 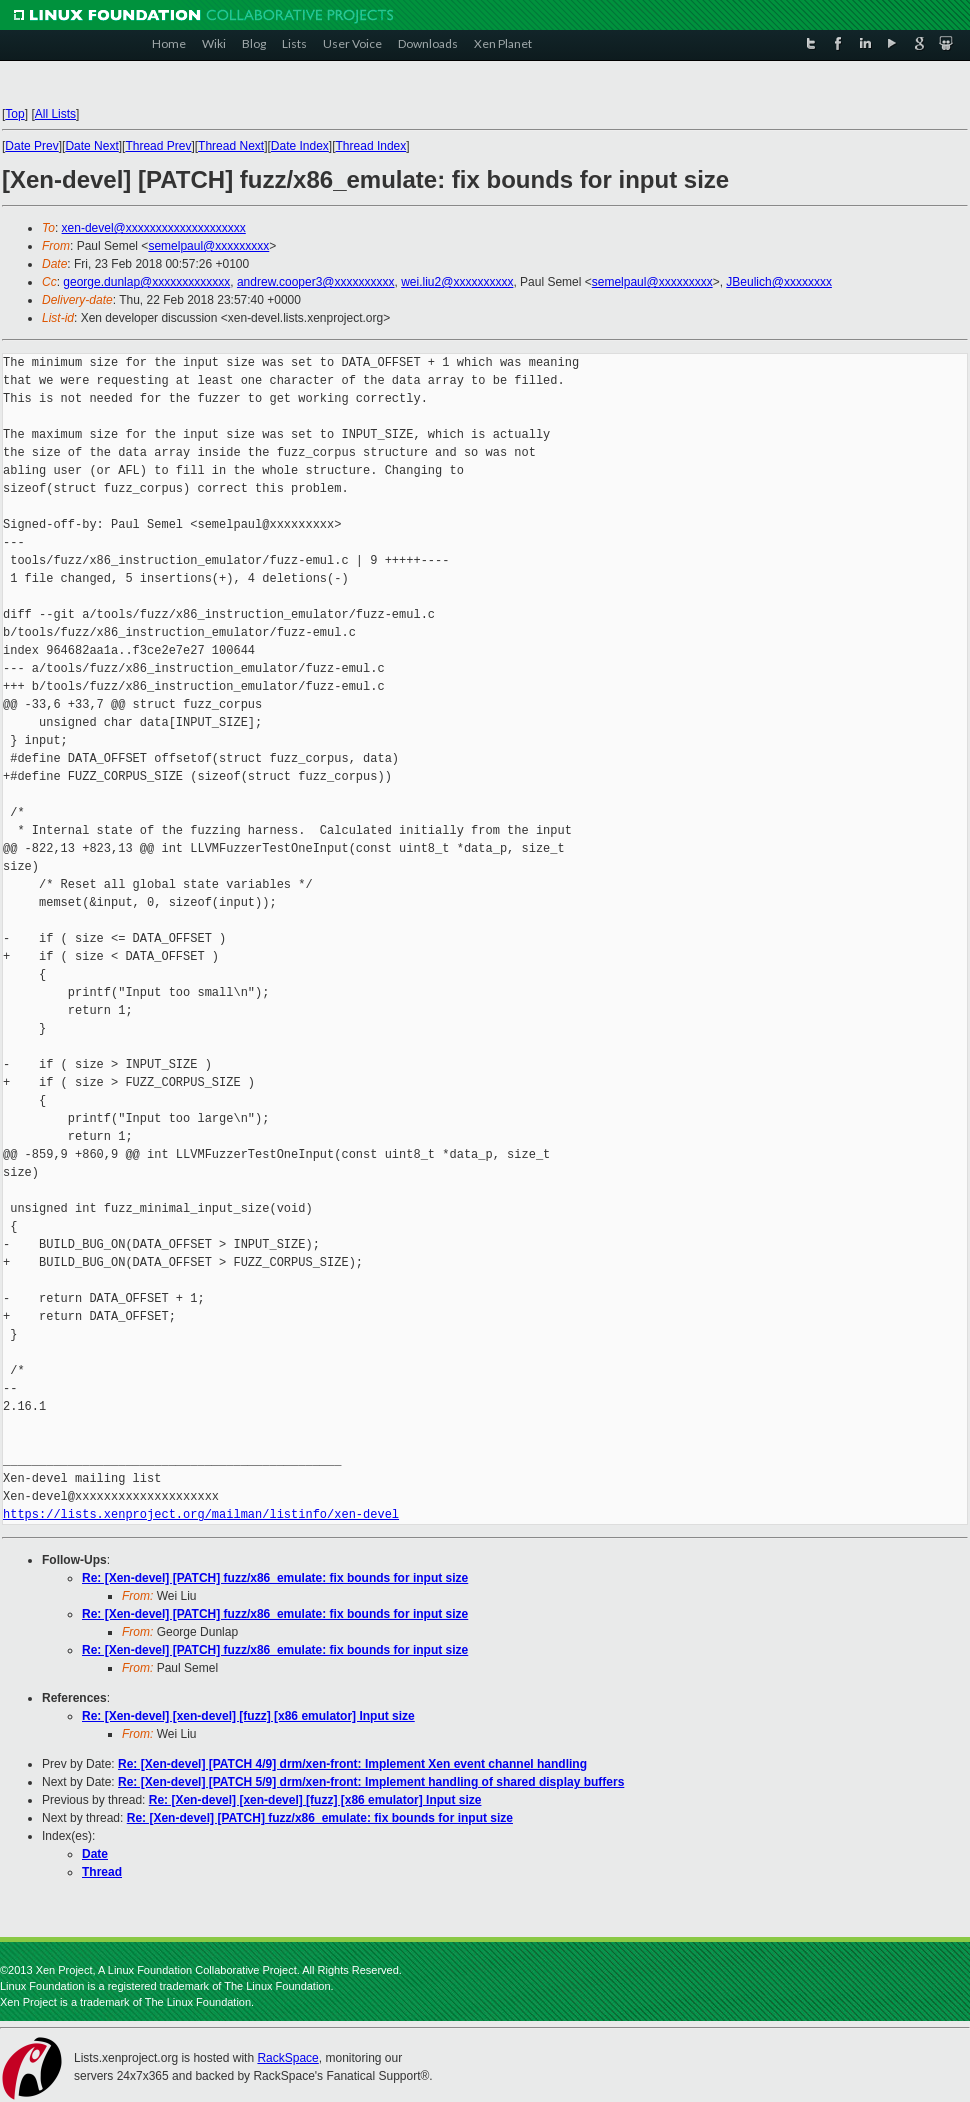 What do you see at coordinates (275, 1578) in the screenshot?
I see `Re: [Xen-devel] [PATCH] fuzz/x86_emulate: fix bounds for input size` at bounding box center [275, 1578].